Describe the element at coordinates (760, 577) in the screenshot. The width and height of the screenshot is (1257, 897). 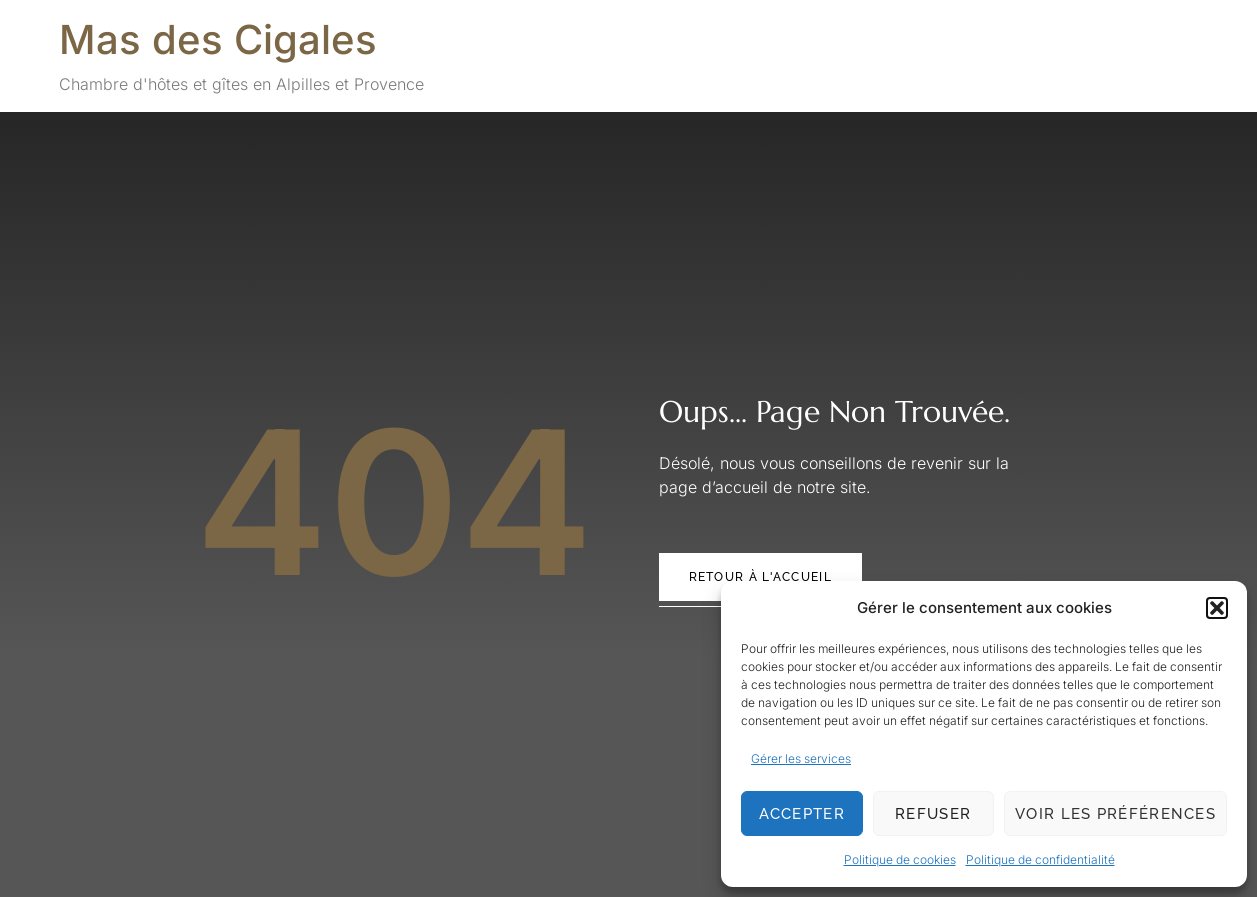
I see `Retour à l'accueil` at that location.